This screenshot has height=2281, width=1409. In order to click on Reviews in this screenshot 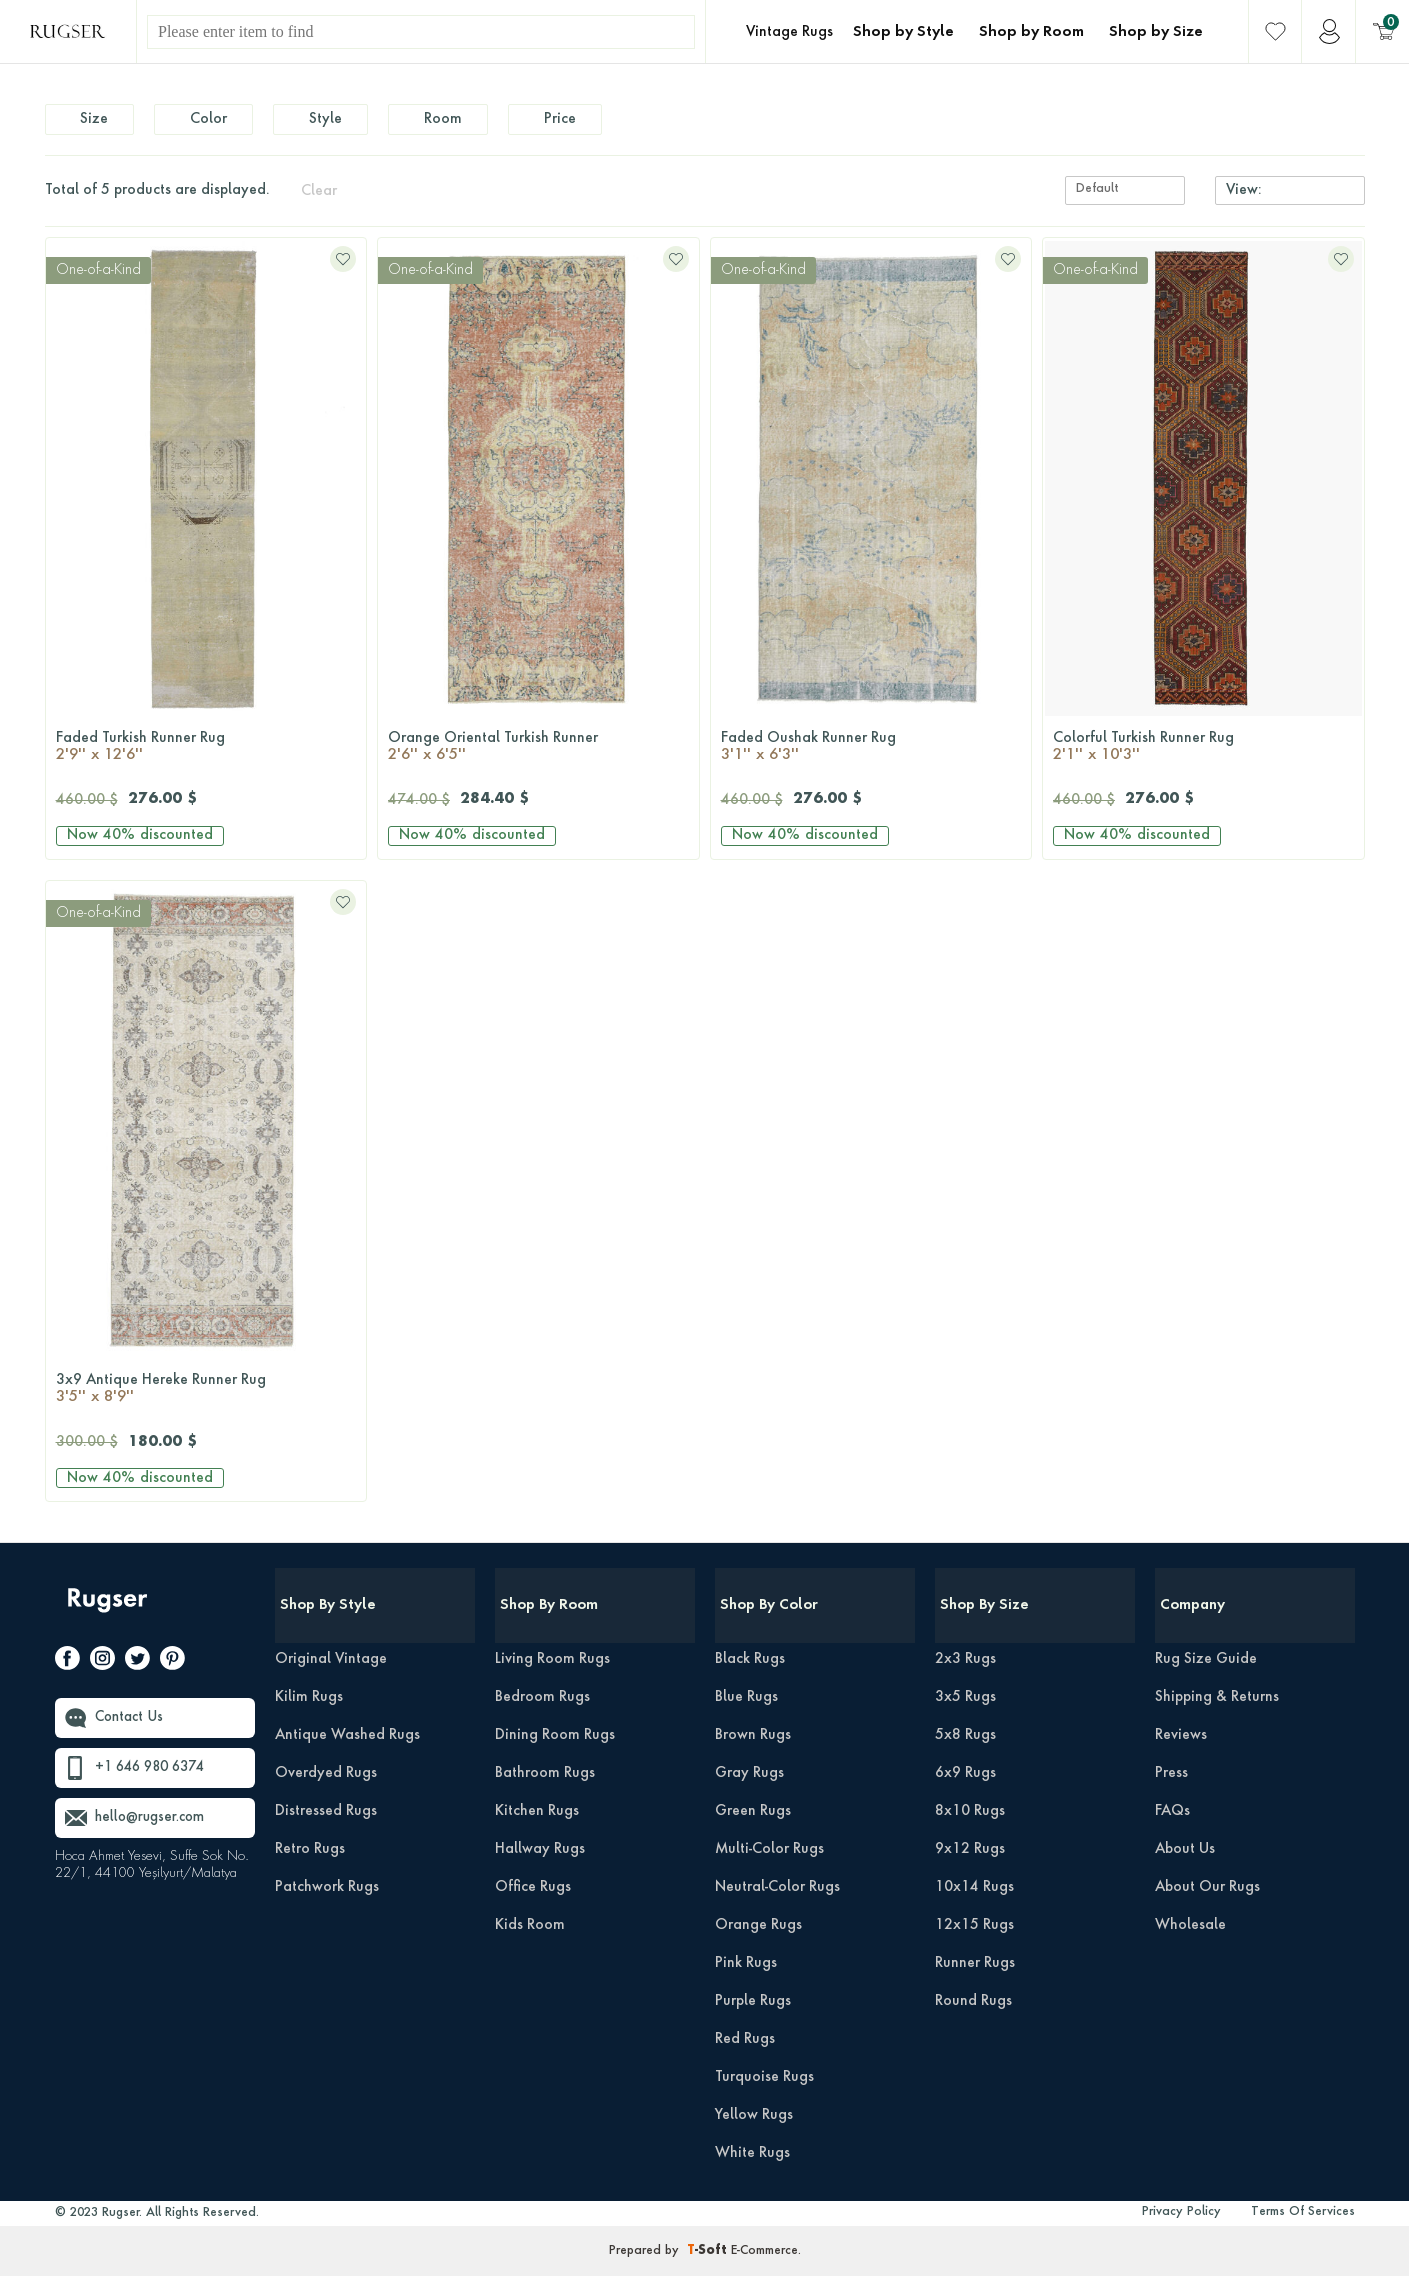, I will do `click(1181, 1740)`.